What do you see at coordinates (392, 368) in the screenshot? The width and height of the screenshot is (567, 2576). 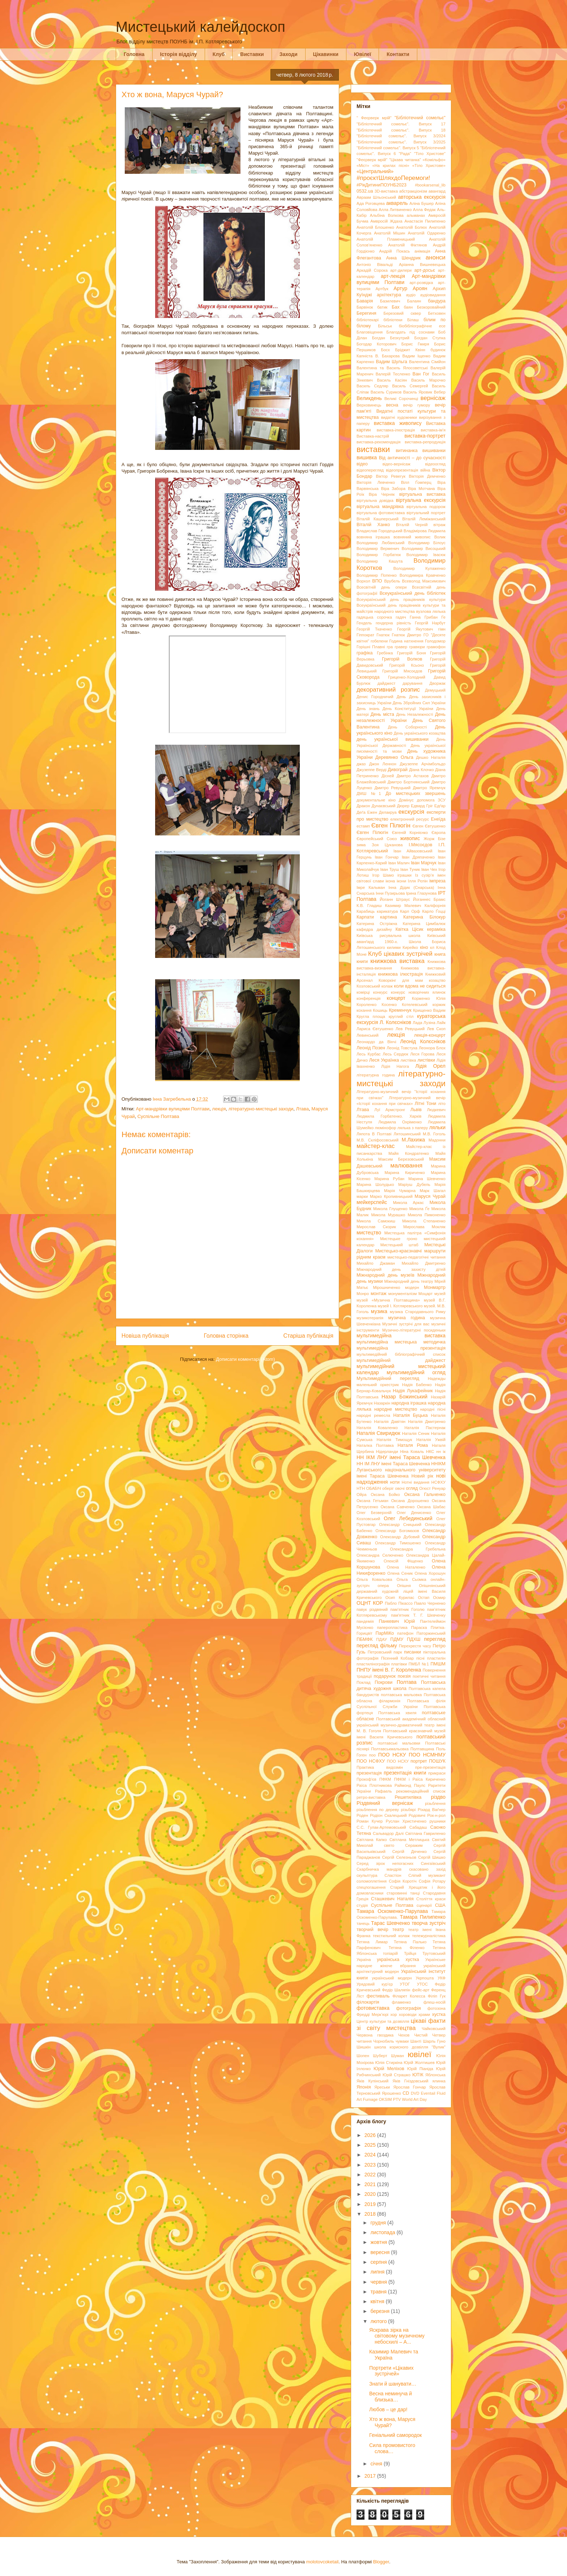 I see `Валентина та Василь Ялосоветські` at bounding box center [392, 368].